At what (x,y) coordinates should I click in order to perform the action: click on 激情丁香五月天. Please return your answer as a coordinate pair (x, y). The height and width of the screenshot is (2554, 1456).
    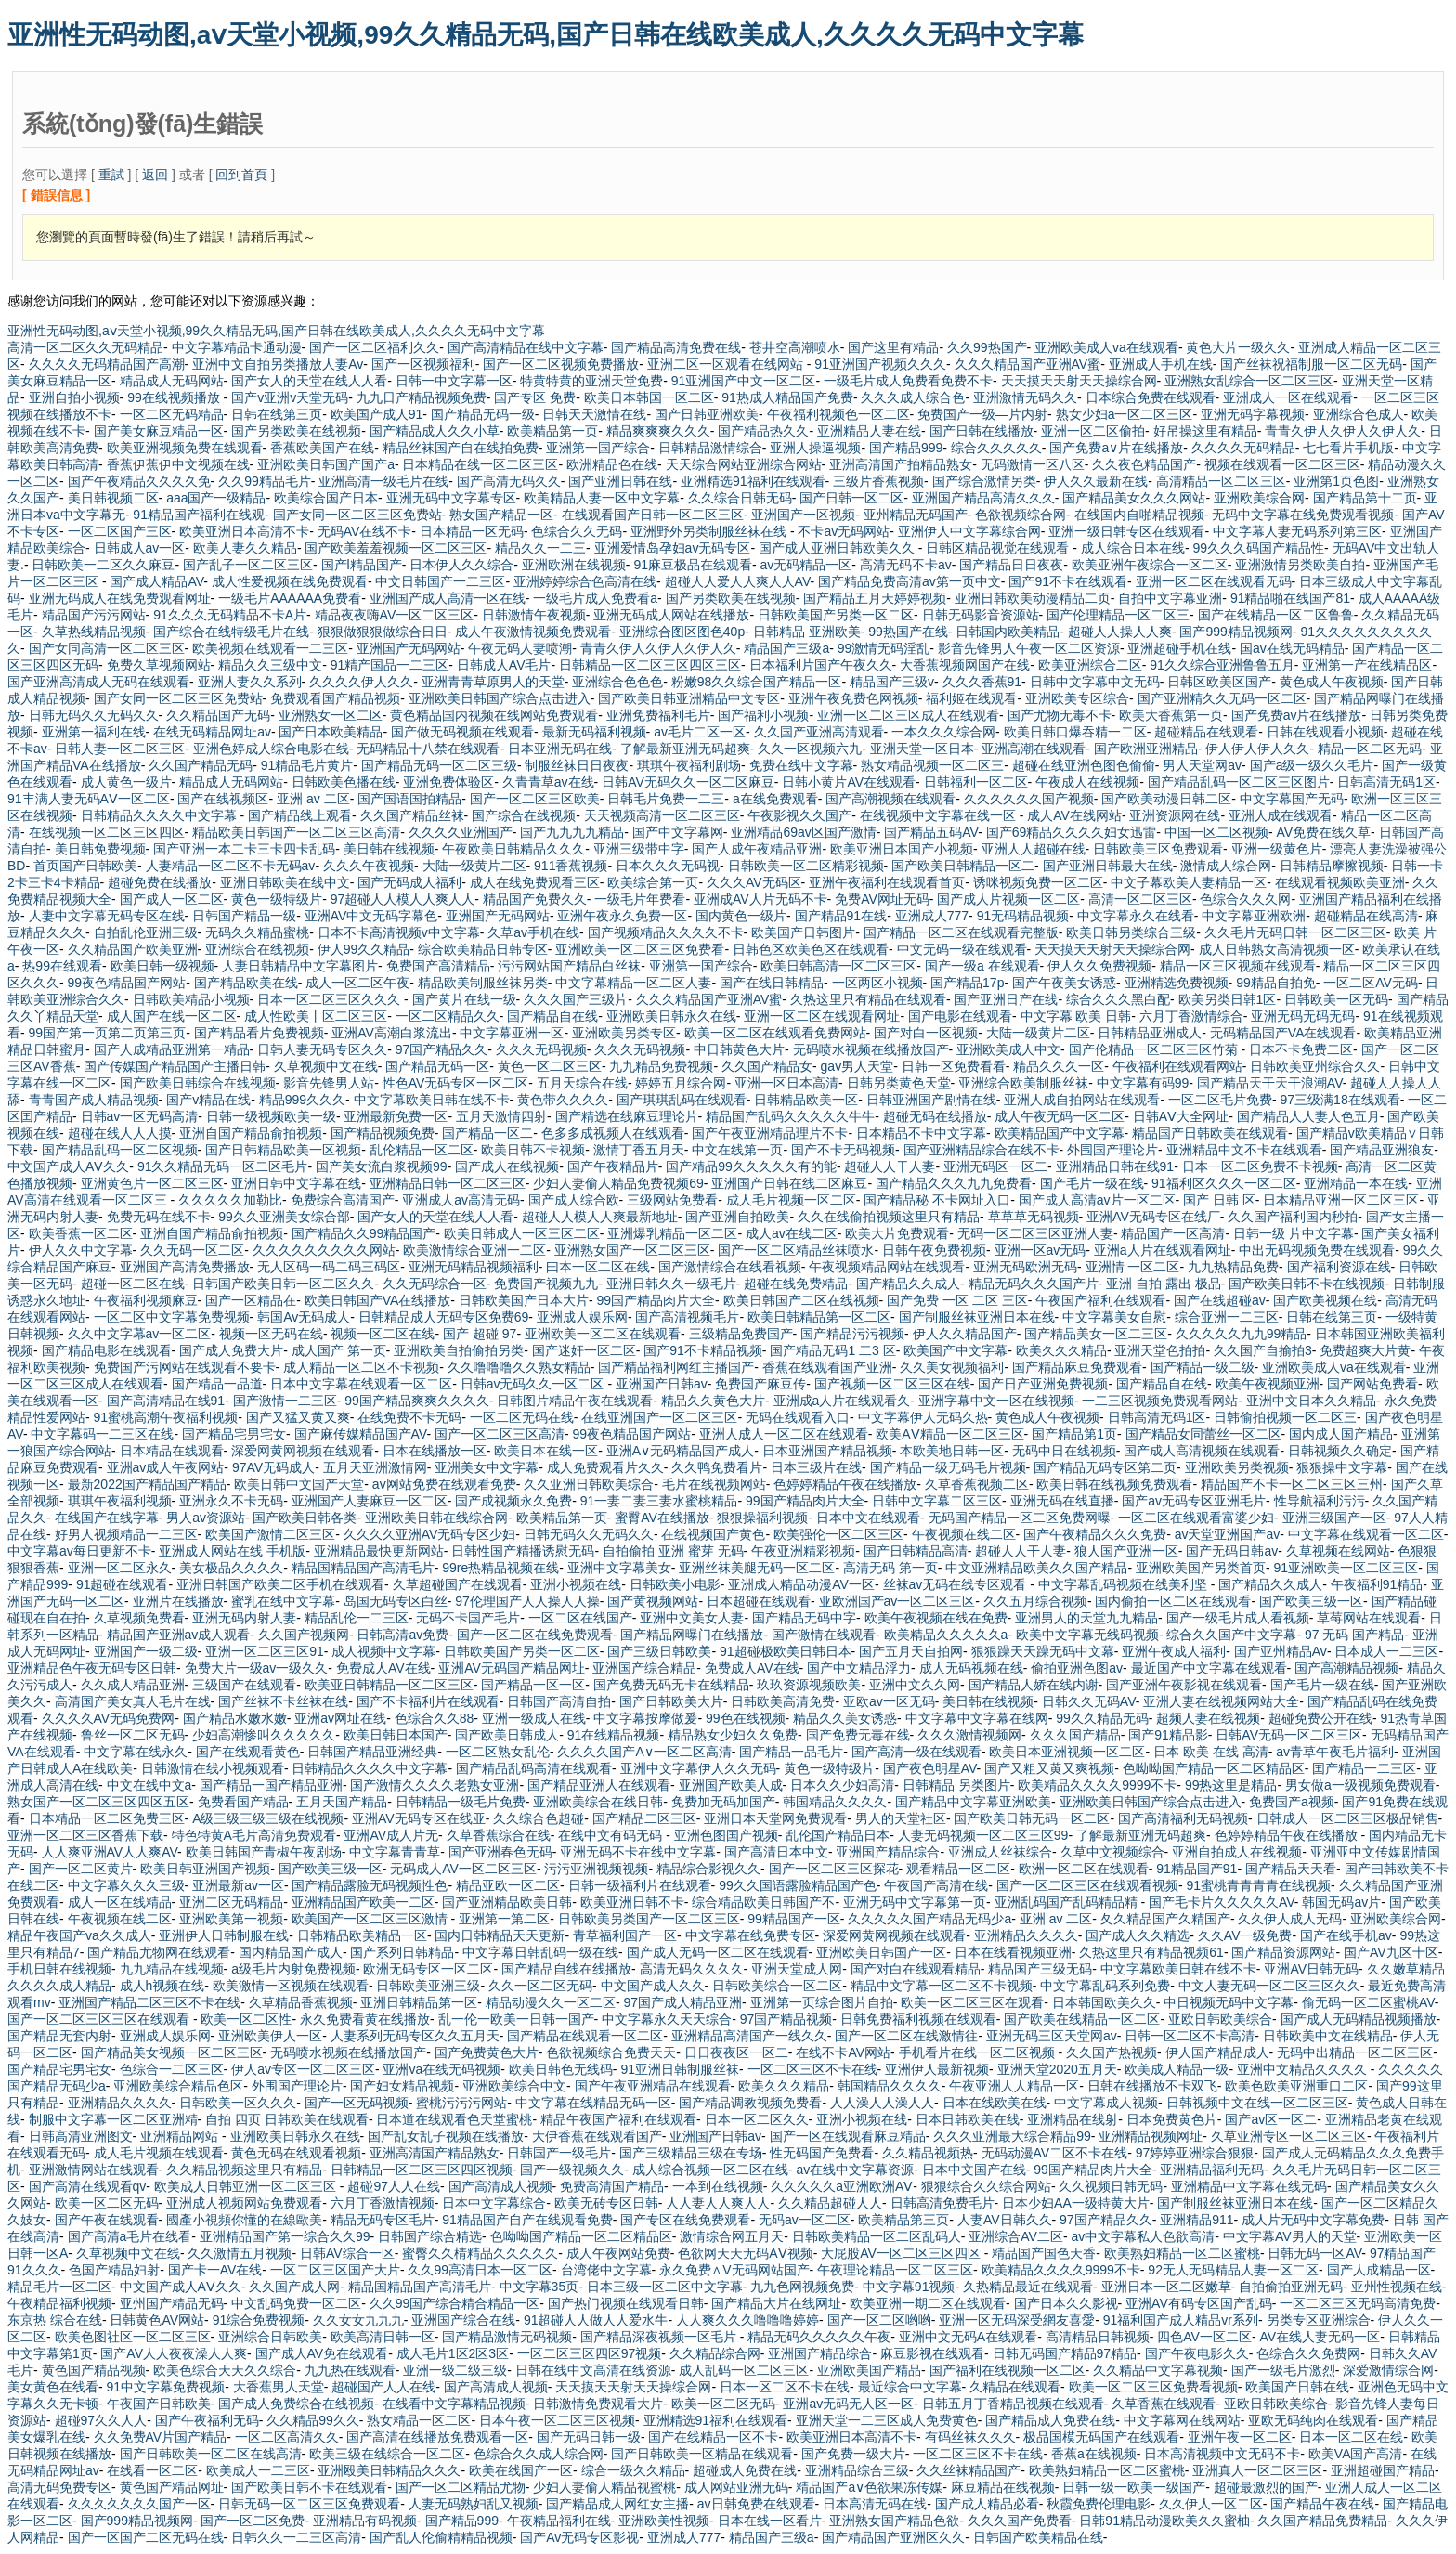
    Looking at the image, I should click on (638, 1149).